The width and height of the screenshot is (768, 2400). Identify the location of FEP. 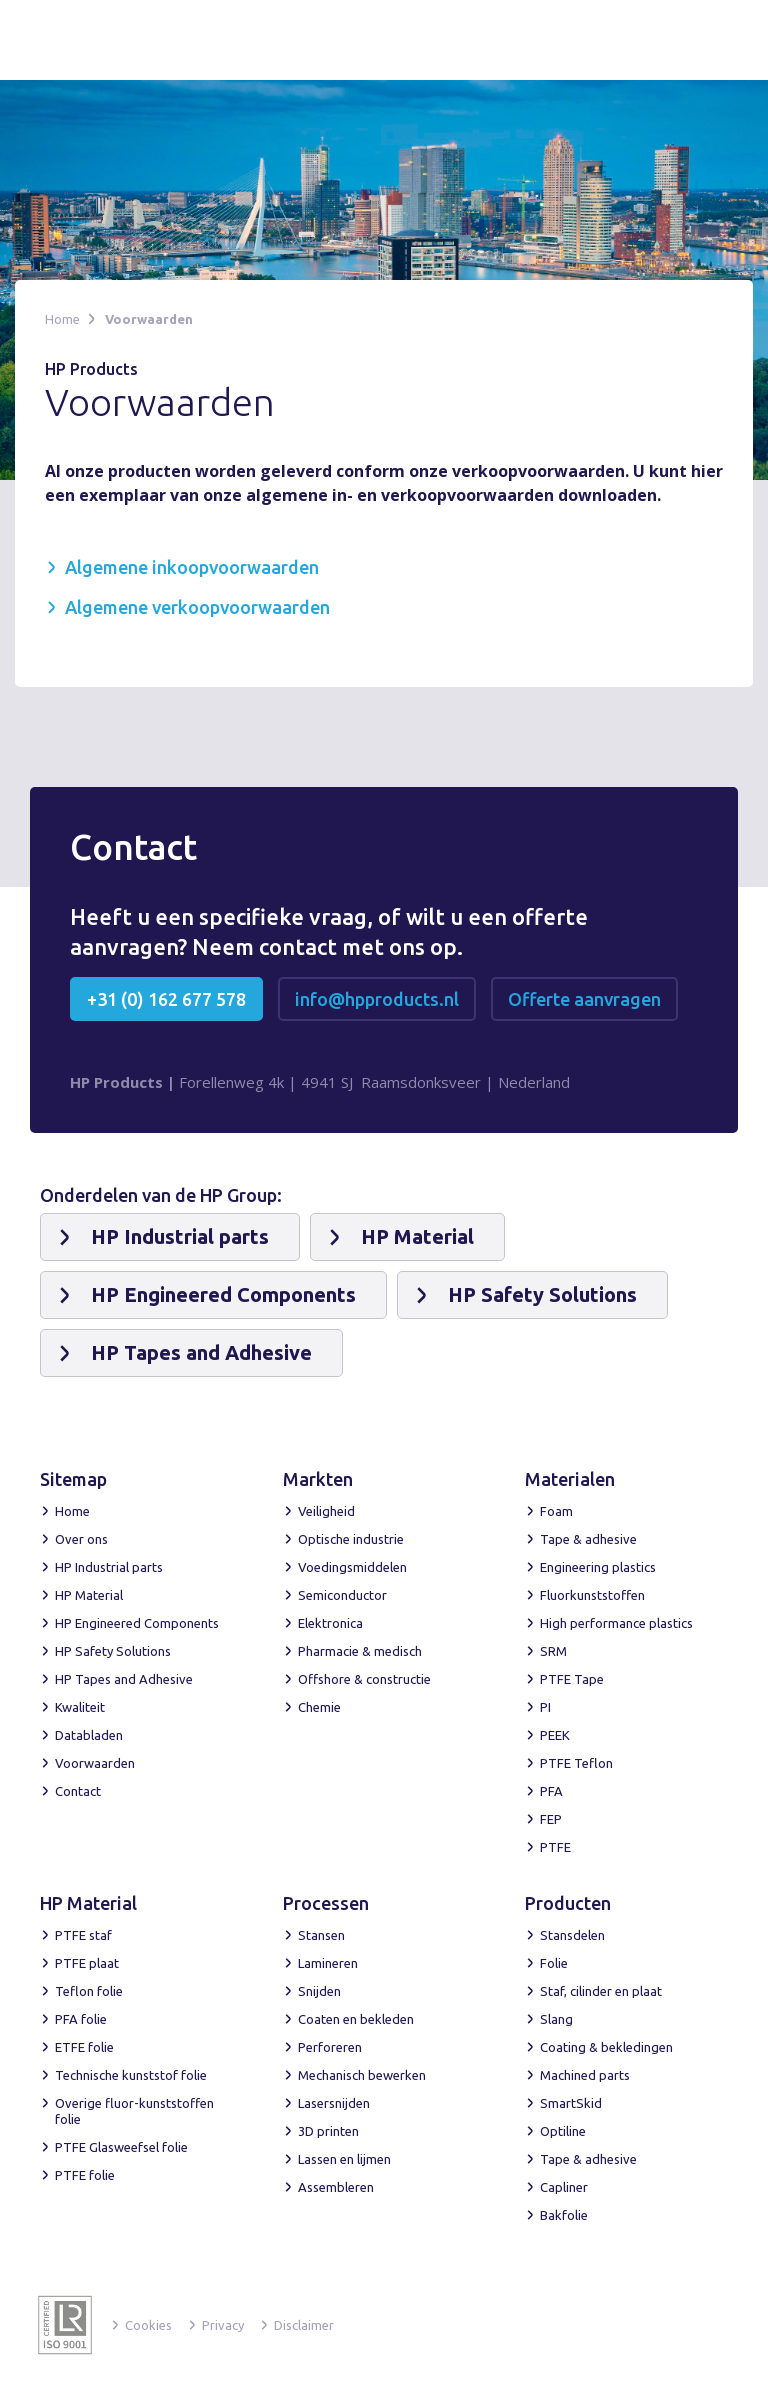
(551, 1819).